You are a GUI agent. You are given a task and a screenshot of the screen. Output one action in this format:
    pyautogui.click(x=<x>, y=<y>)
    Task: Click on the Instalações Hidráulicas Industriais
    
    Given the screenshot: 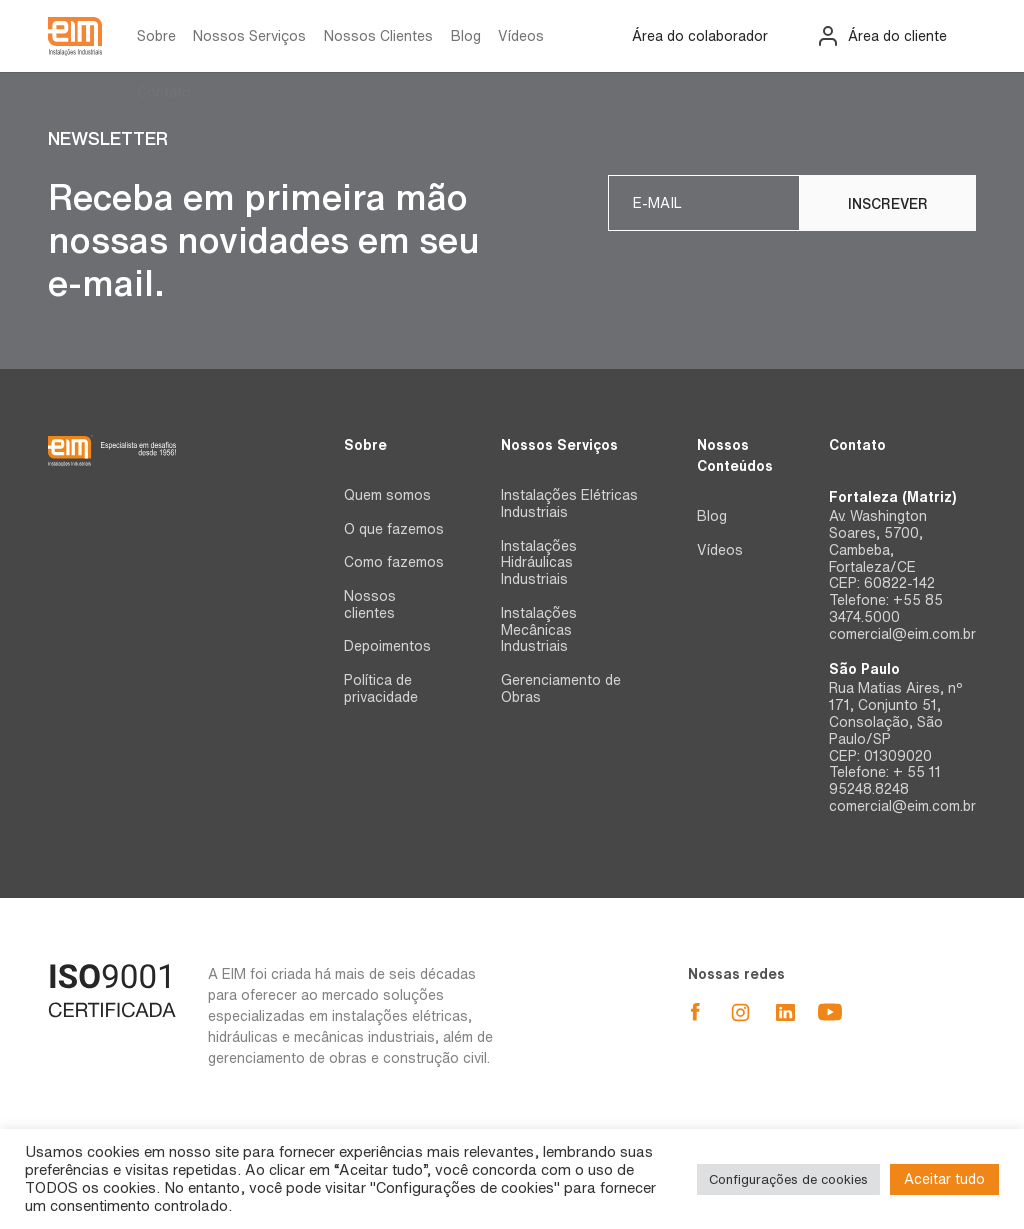 What is the action you would take?
    pyautogui.click(x=539, y=563)
    